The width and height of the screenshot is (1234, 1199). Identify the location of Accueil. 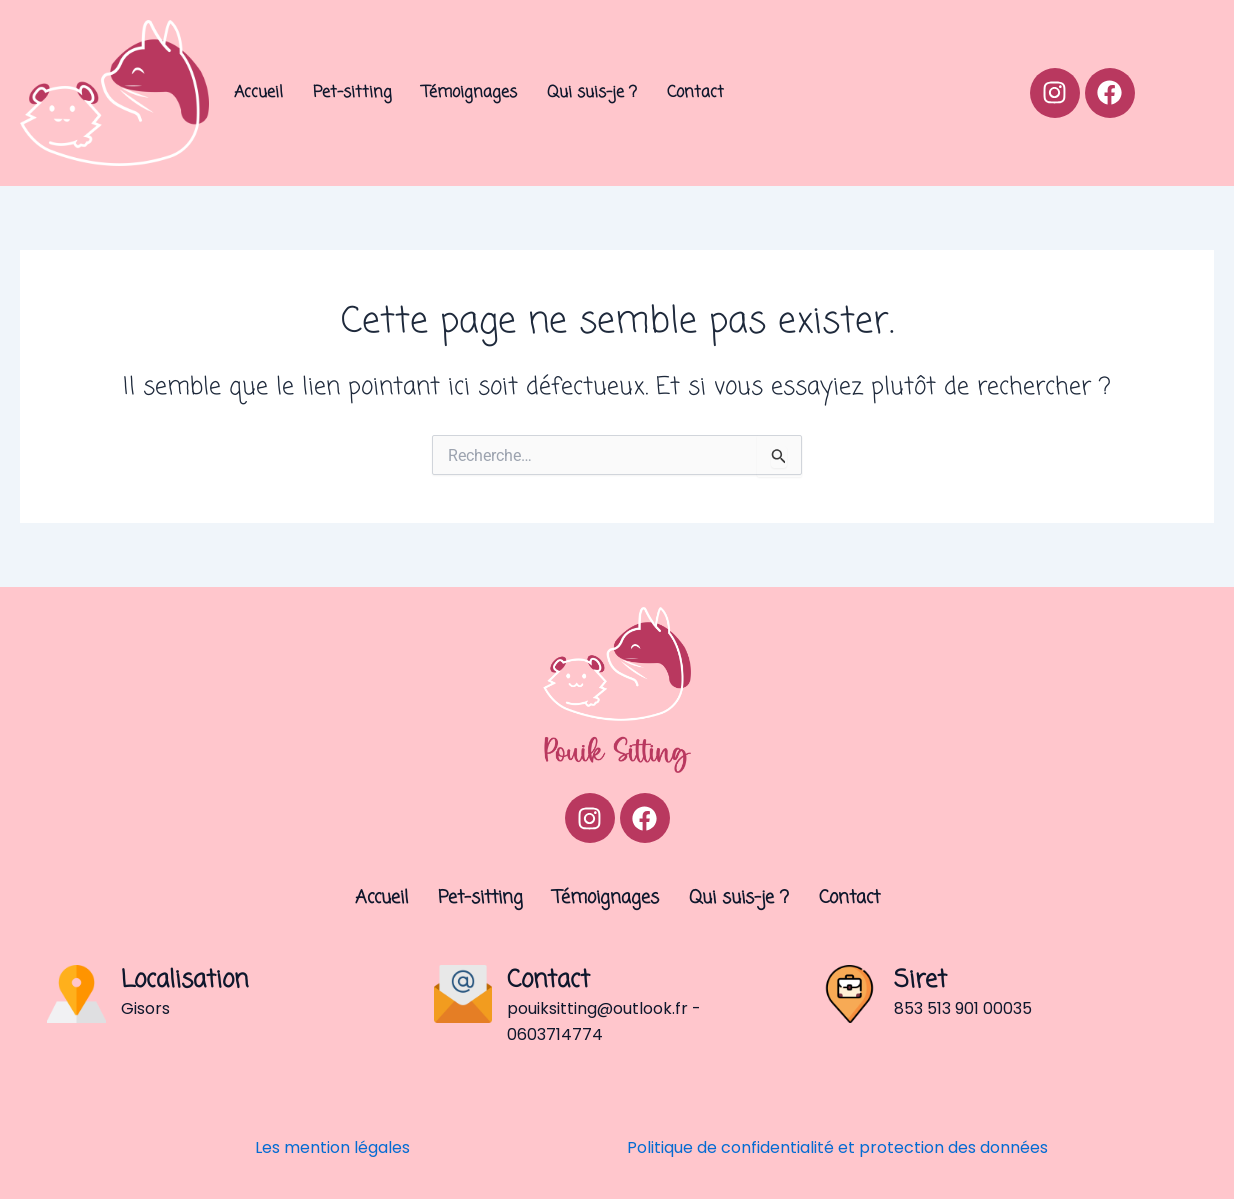
(258, 93).